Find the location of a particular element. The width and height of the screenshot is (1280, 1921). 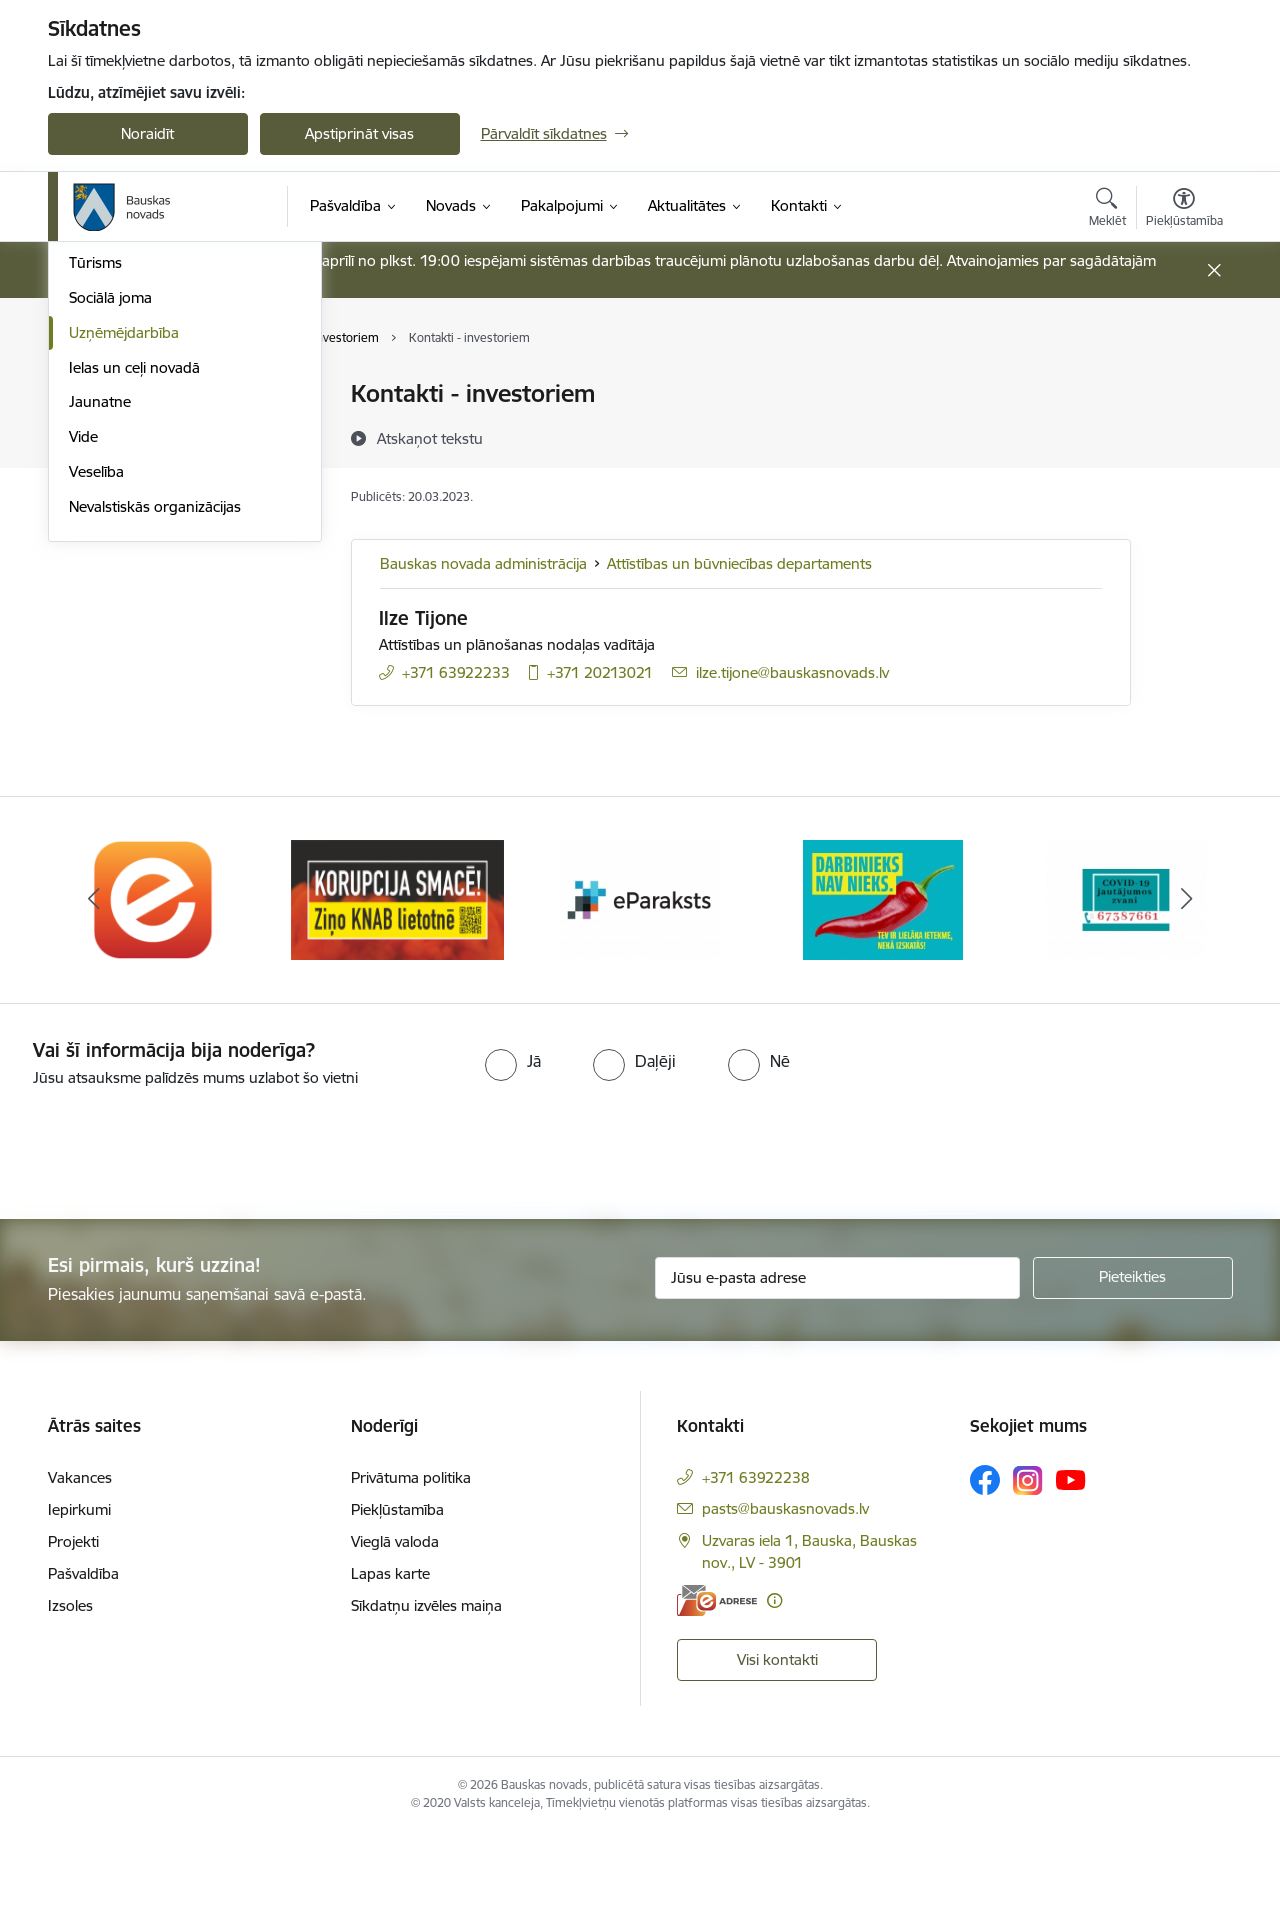

[presentation] is located at coordinates (167, 1233).